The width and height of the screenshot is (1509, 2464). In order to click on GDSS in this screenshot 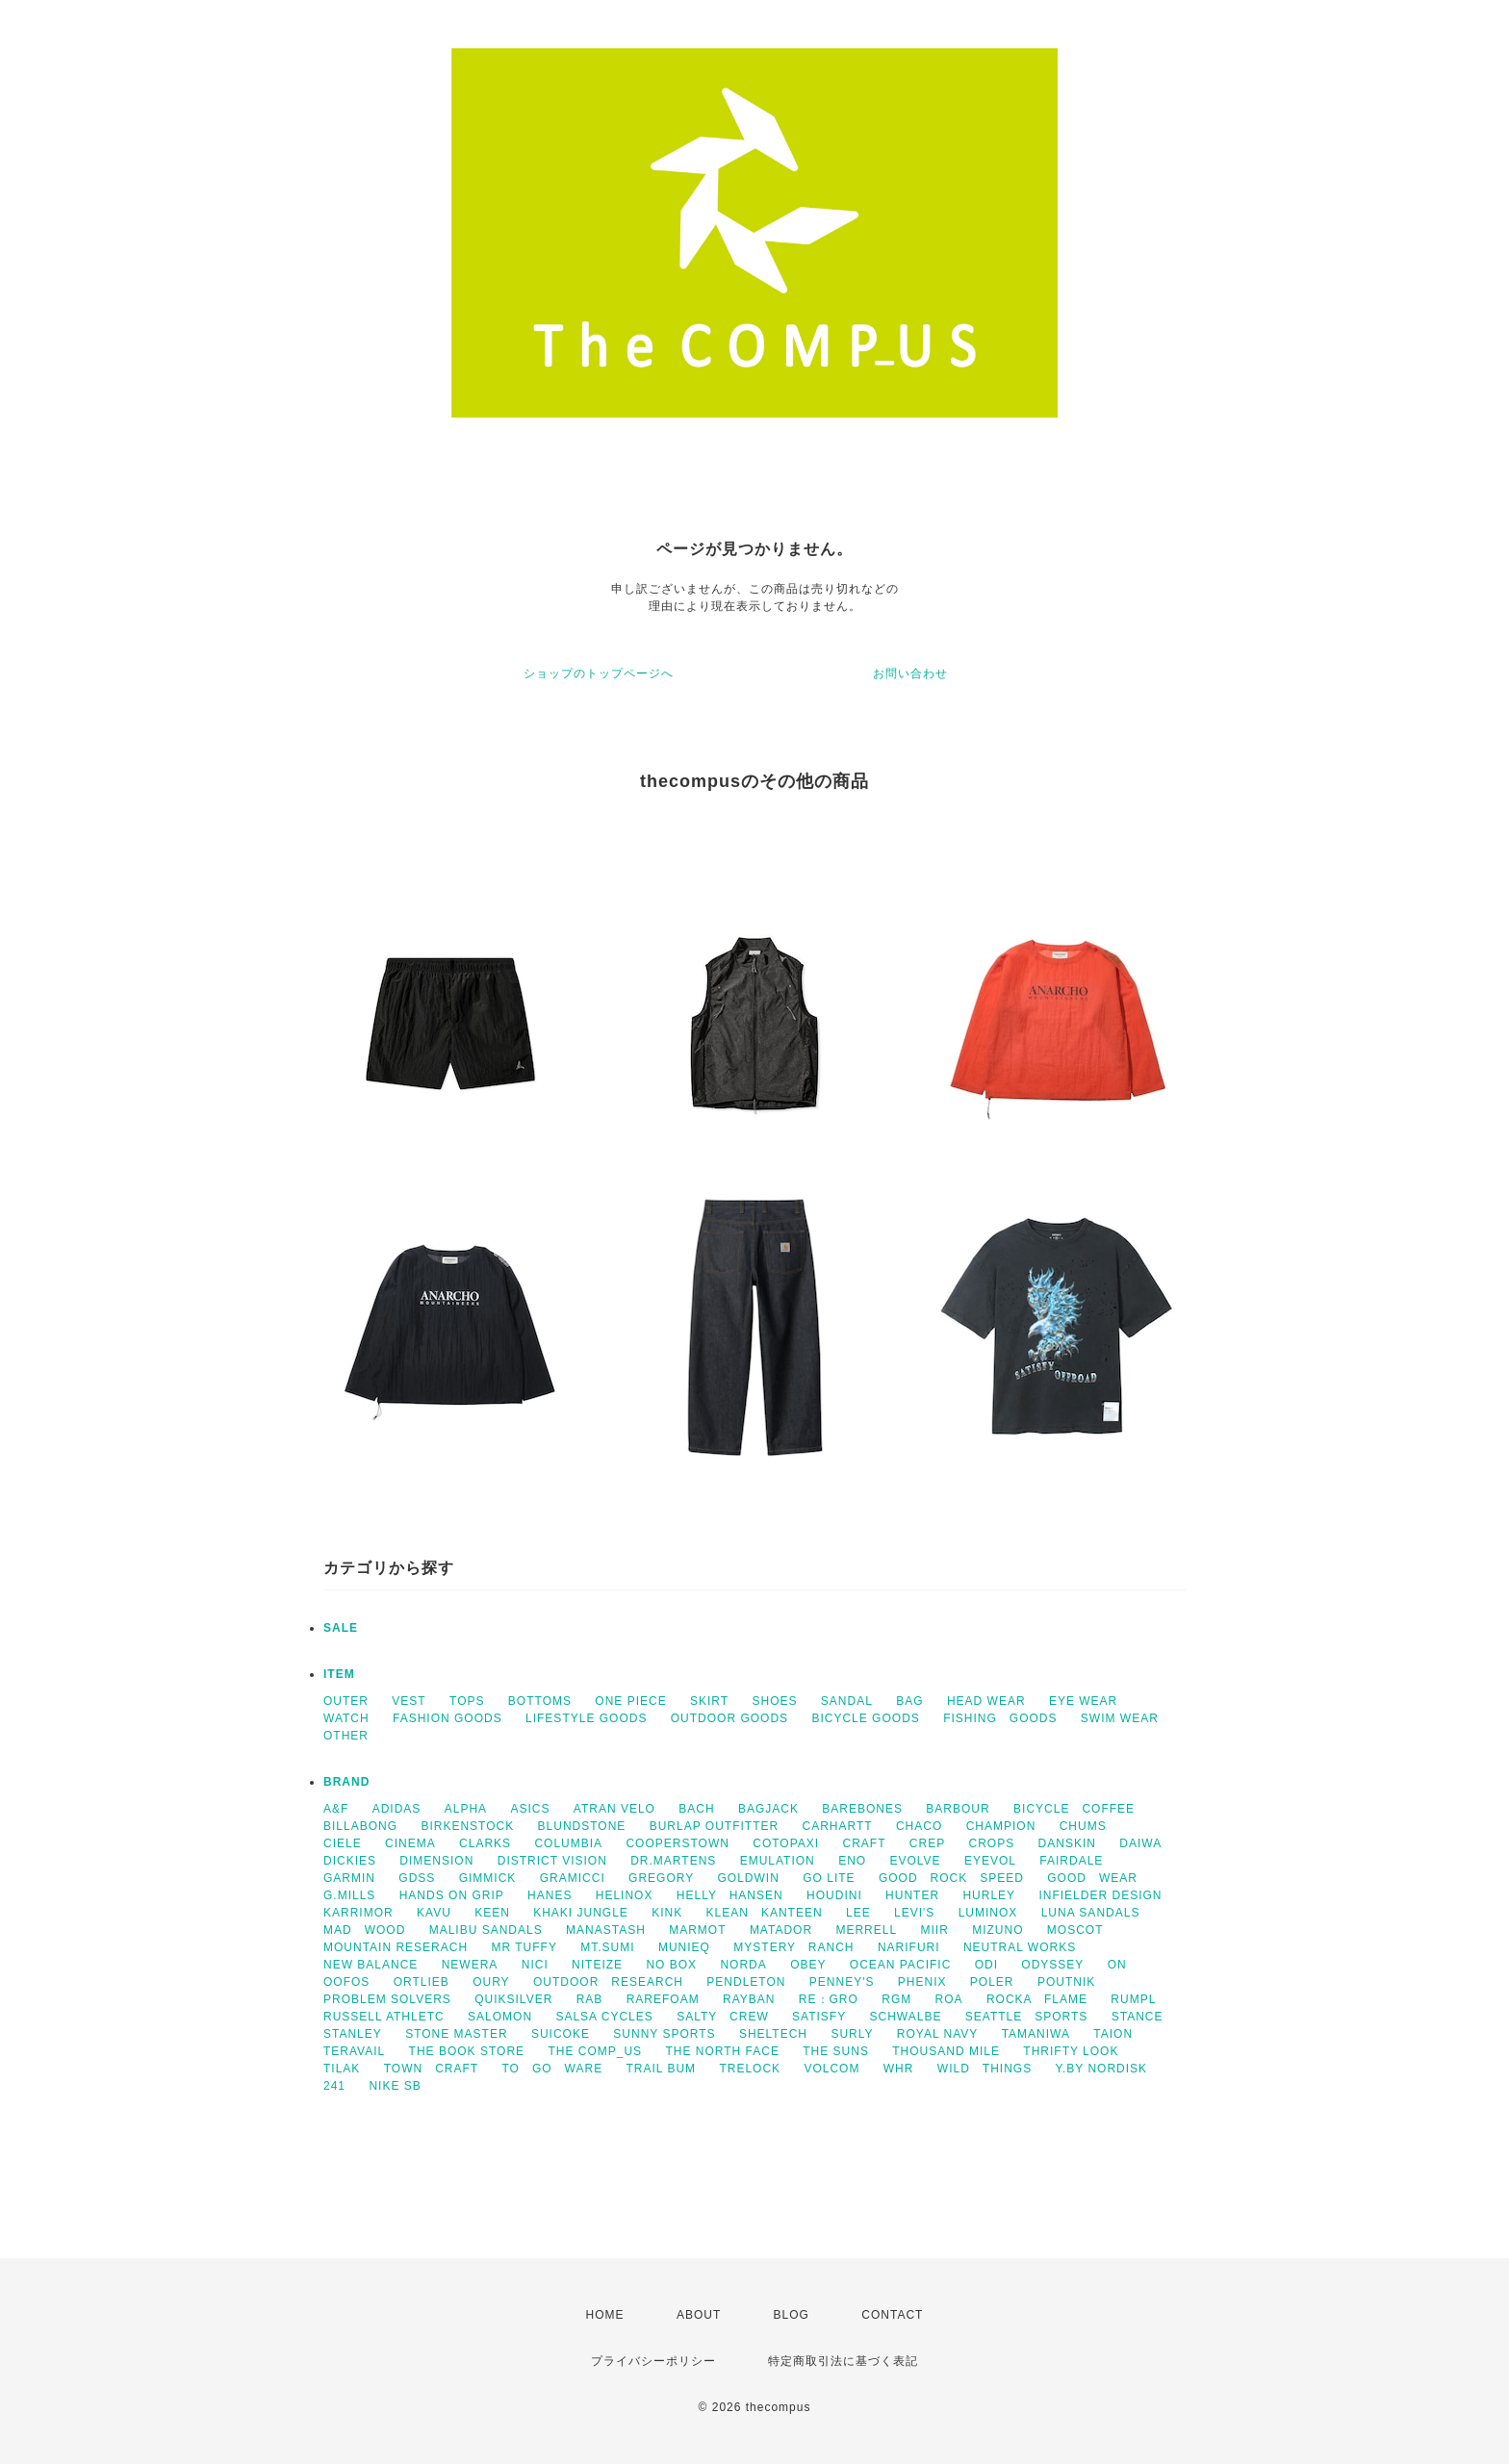, I will do `click(416, 1878)`.